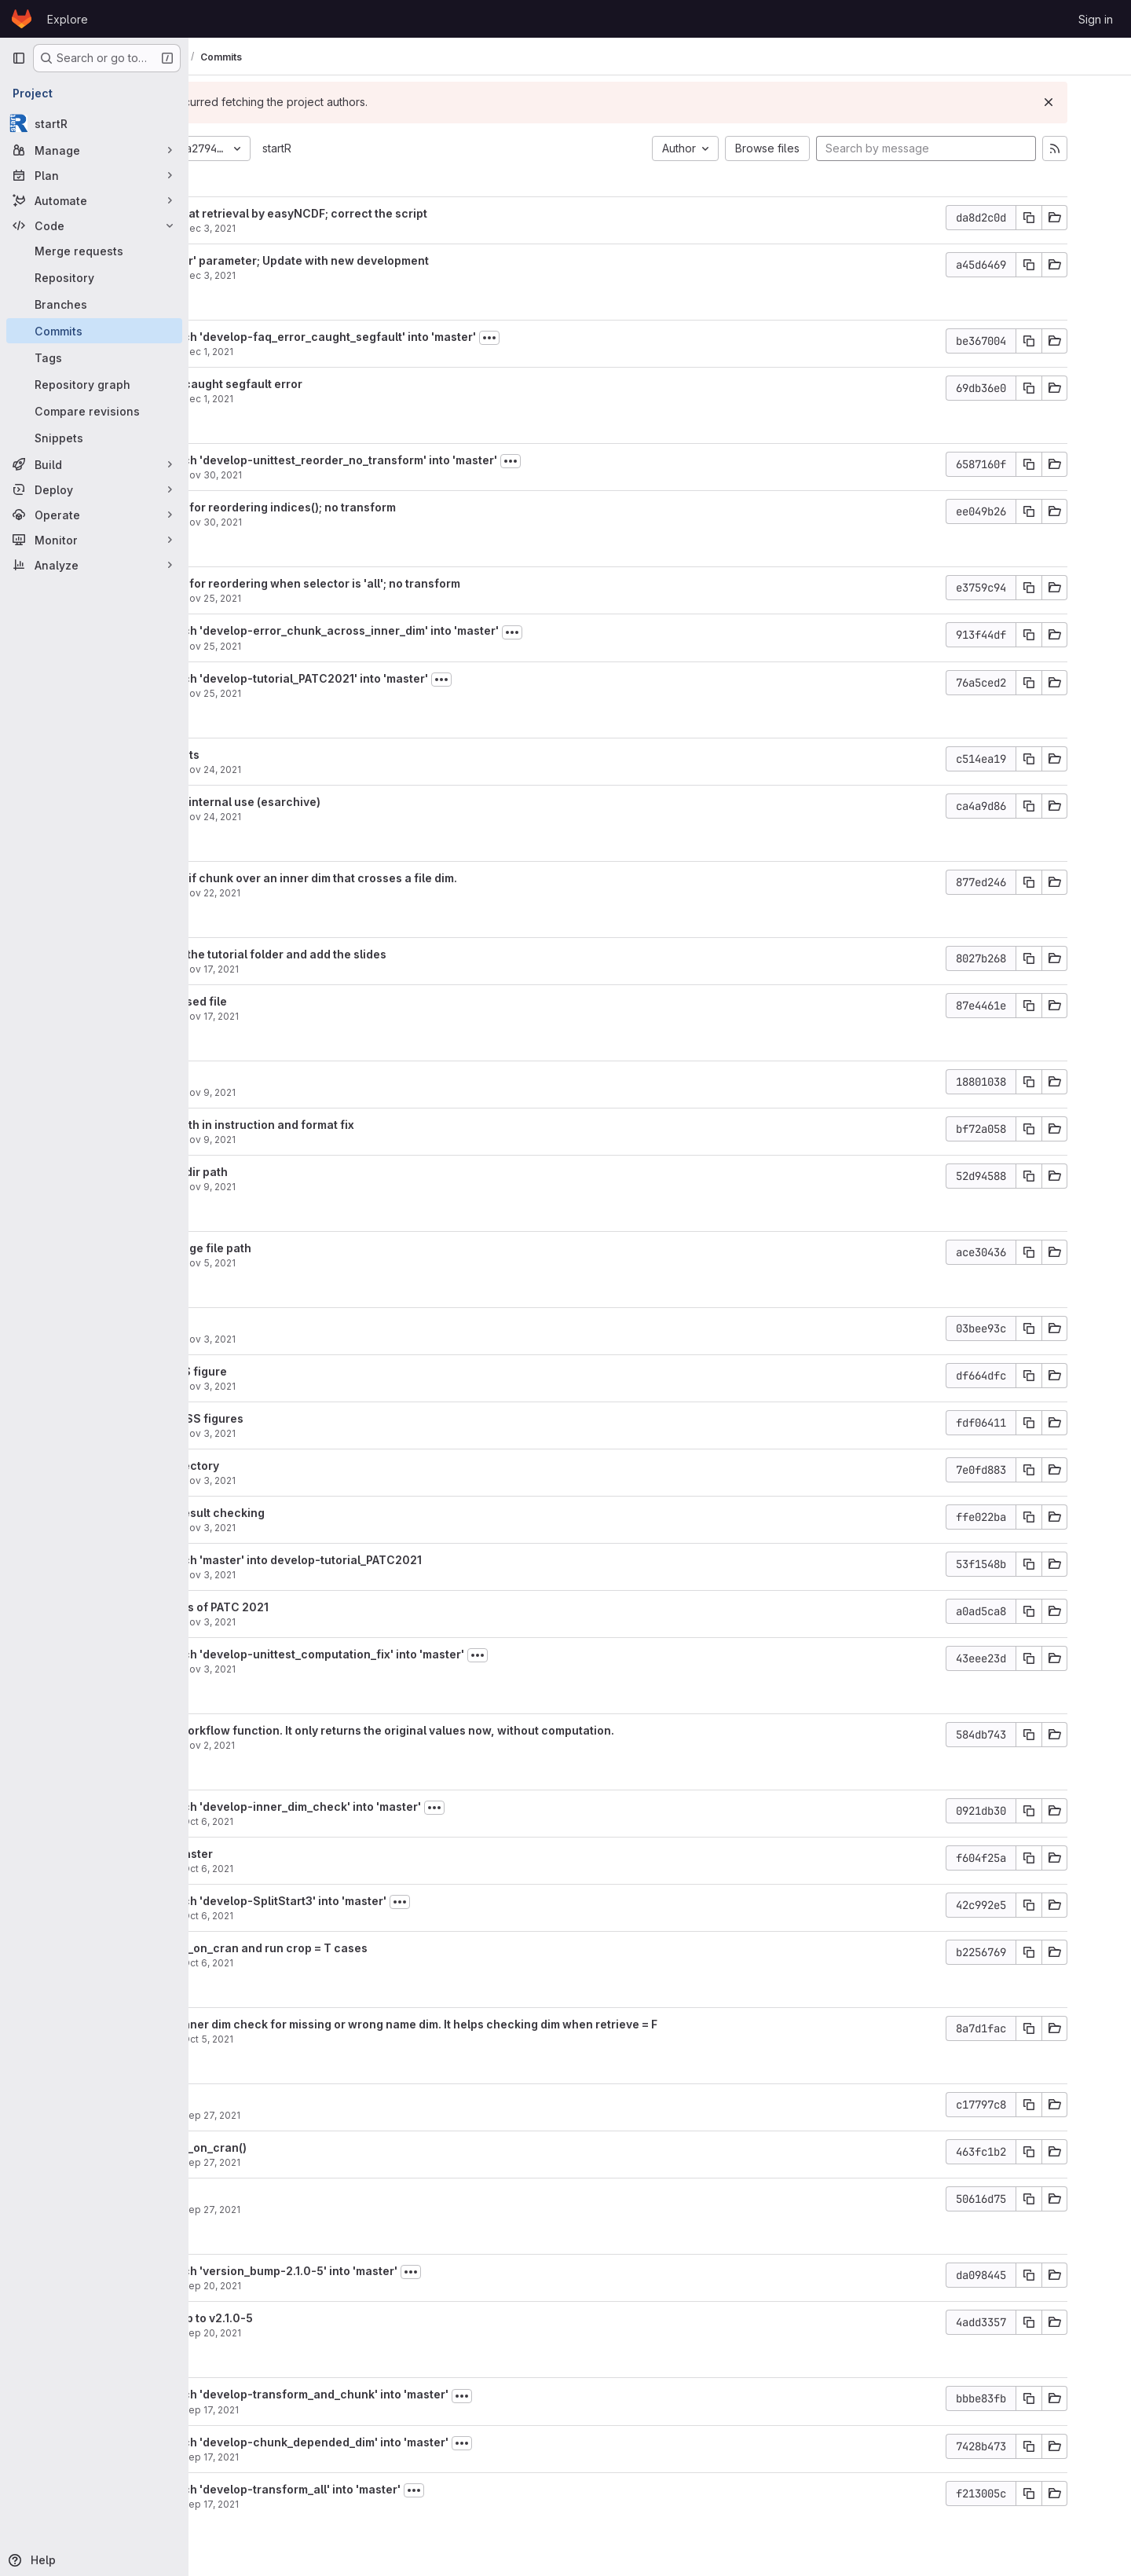 This screenshot has height=2576, width=1131. What do you see at coordinates (331, 817) in the screenshot?
I see `Nov 24, 2021 [Nov 24, 2021 10:47am]` at bounding box center [331, 817].